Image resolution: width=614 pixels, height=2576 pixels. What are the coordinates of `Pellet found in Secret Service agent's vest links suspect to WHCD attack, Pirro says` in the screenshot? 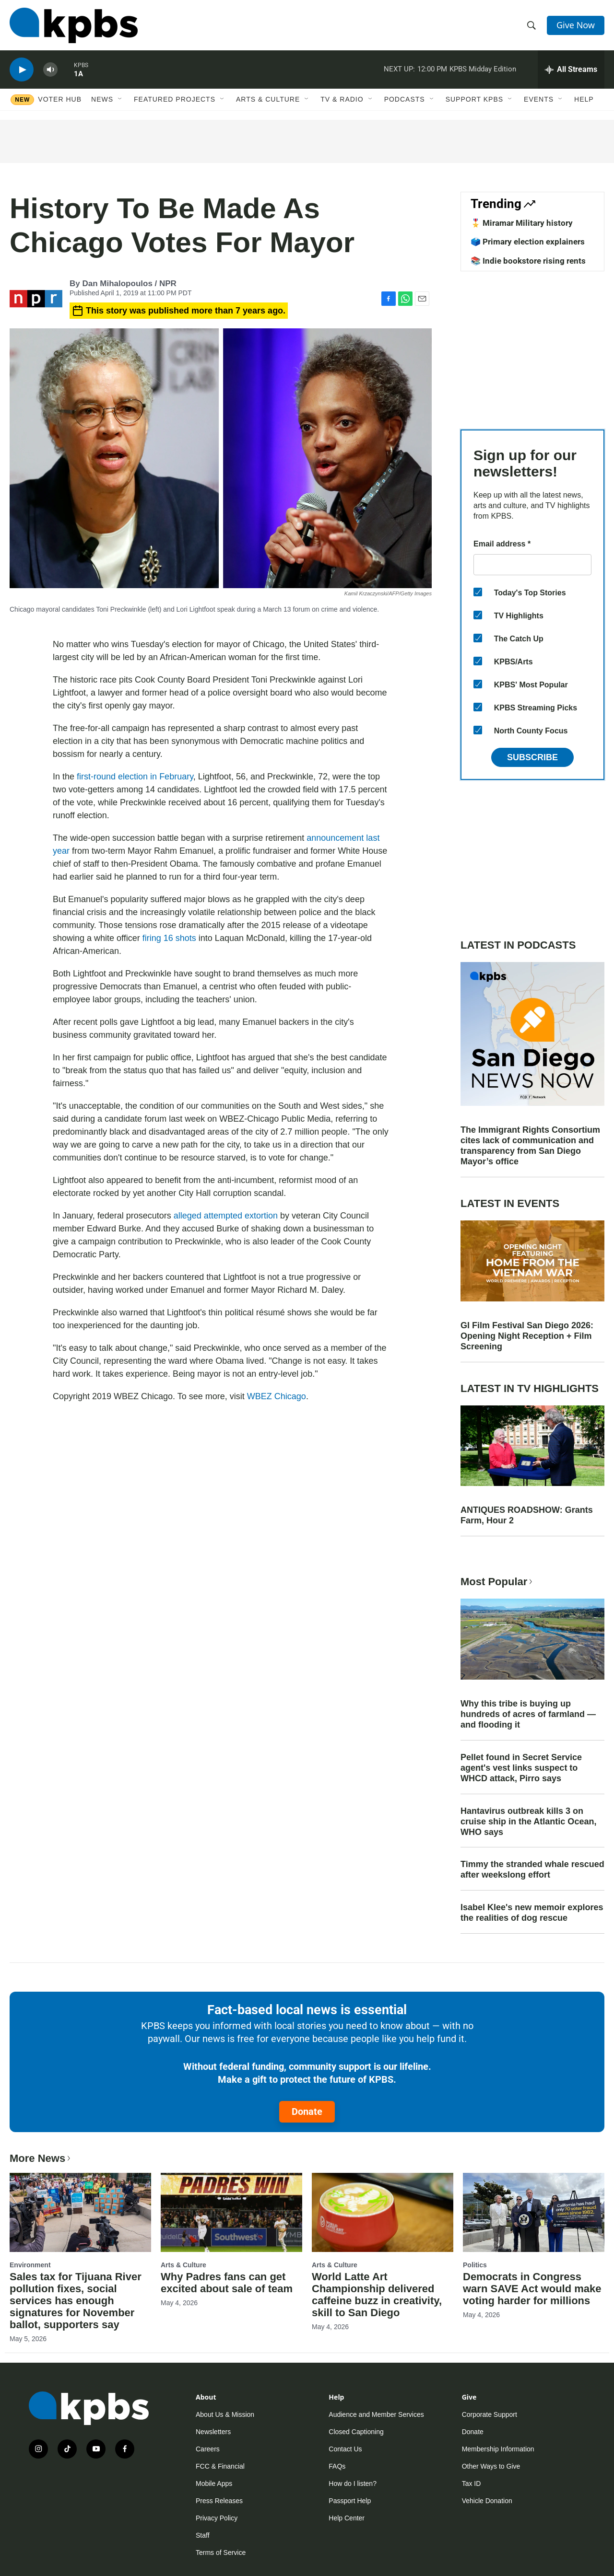 It's located at (521, 1767).